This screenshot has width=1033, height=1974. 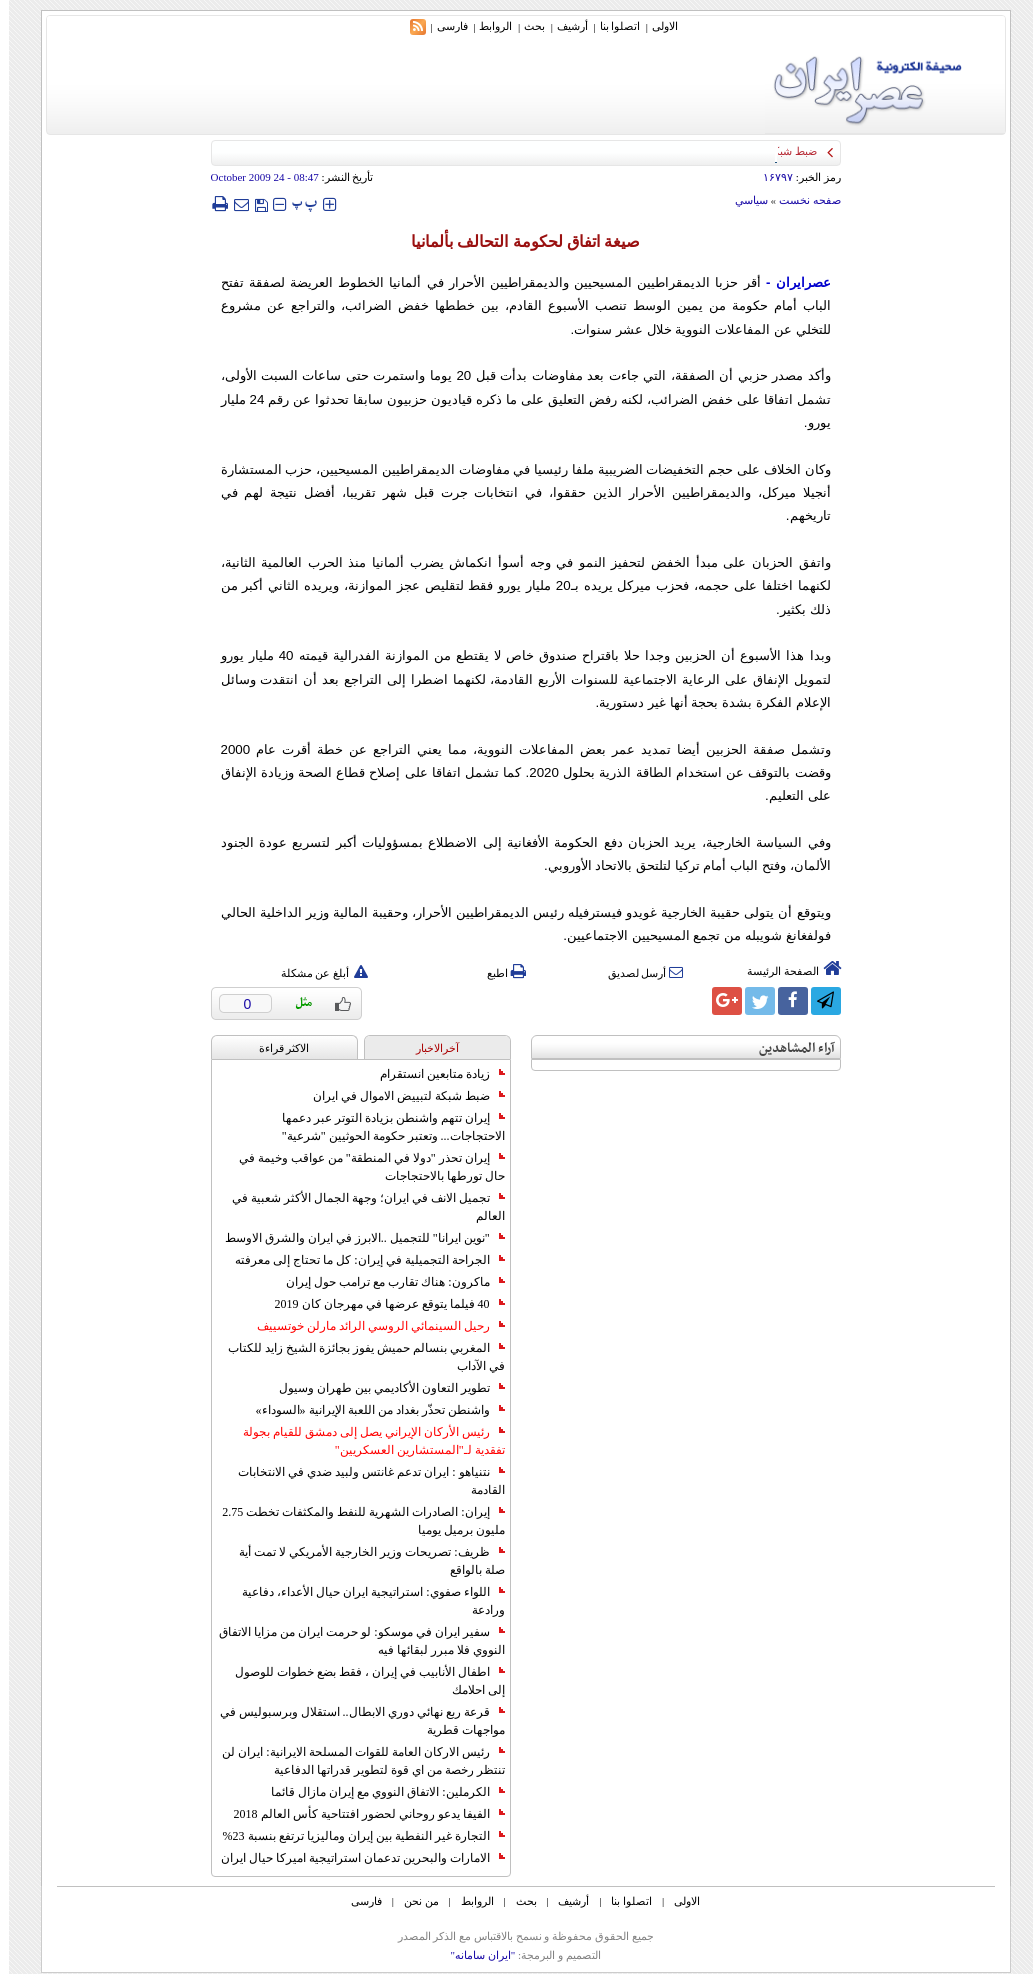 I want to click on من نحن, so click(x=412, y=1901).